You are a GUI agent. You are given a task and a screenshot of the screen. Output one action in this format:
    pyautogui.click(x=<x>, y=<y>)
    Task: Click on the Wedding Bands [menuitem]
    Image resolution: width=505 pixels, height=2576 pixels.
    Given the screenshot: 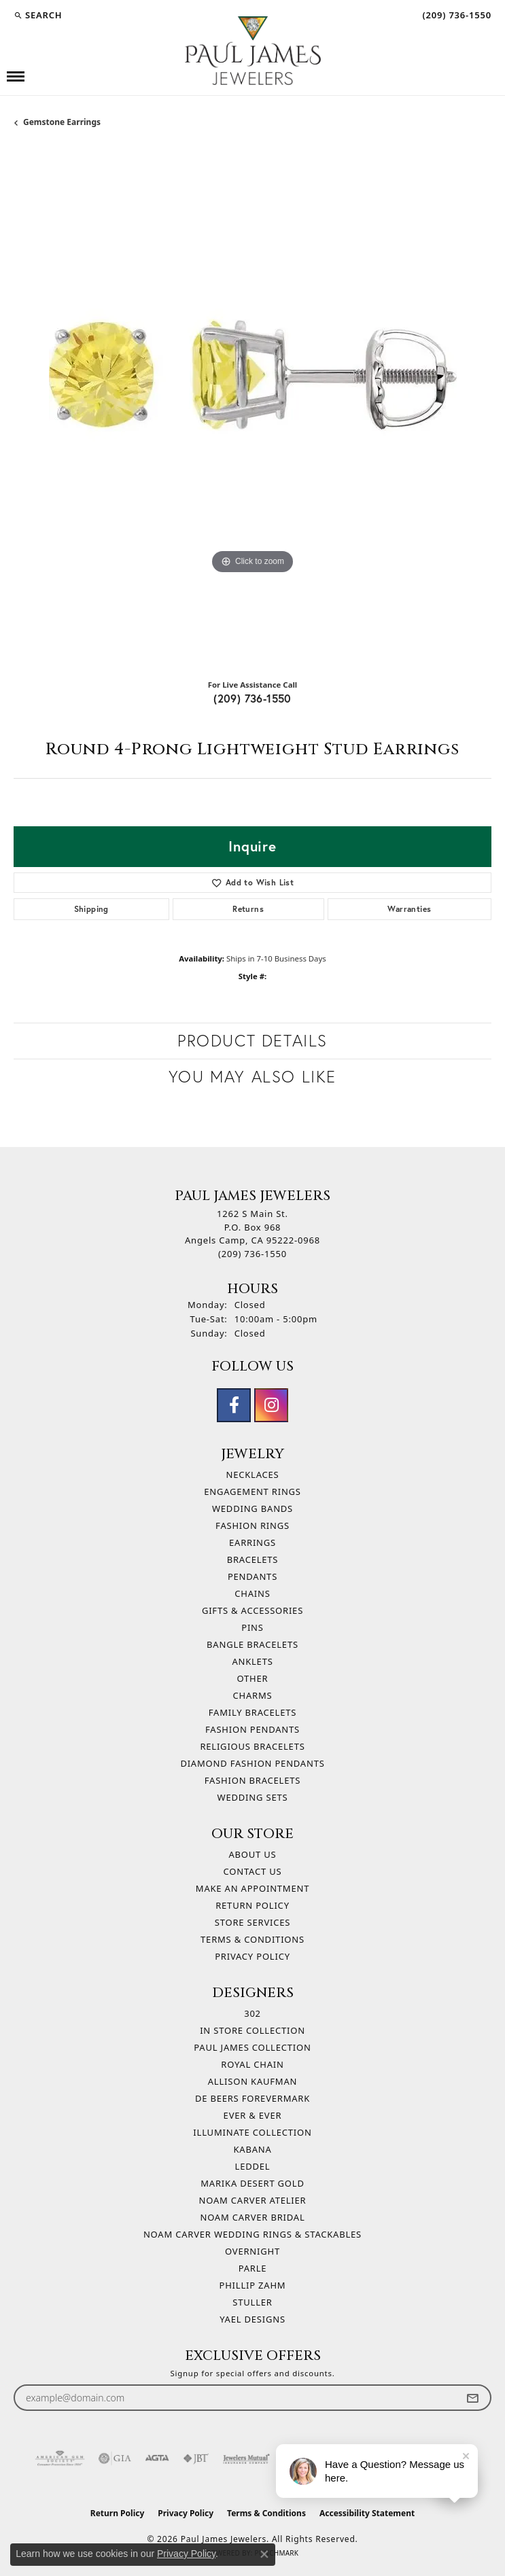 What is the action you would take?
    pyautogui.click(x=252, y=1508)
    